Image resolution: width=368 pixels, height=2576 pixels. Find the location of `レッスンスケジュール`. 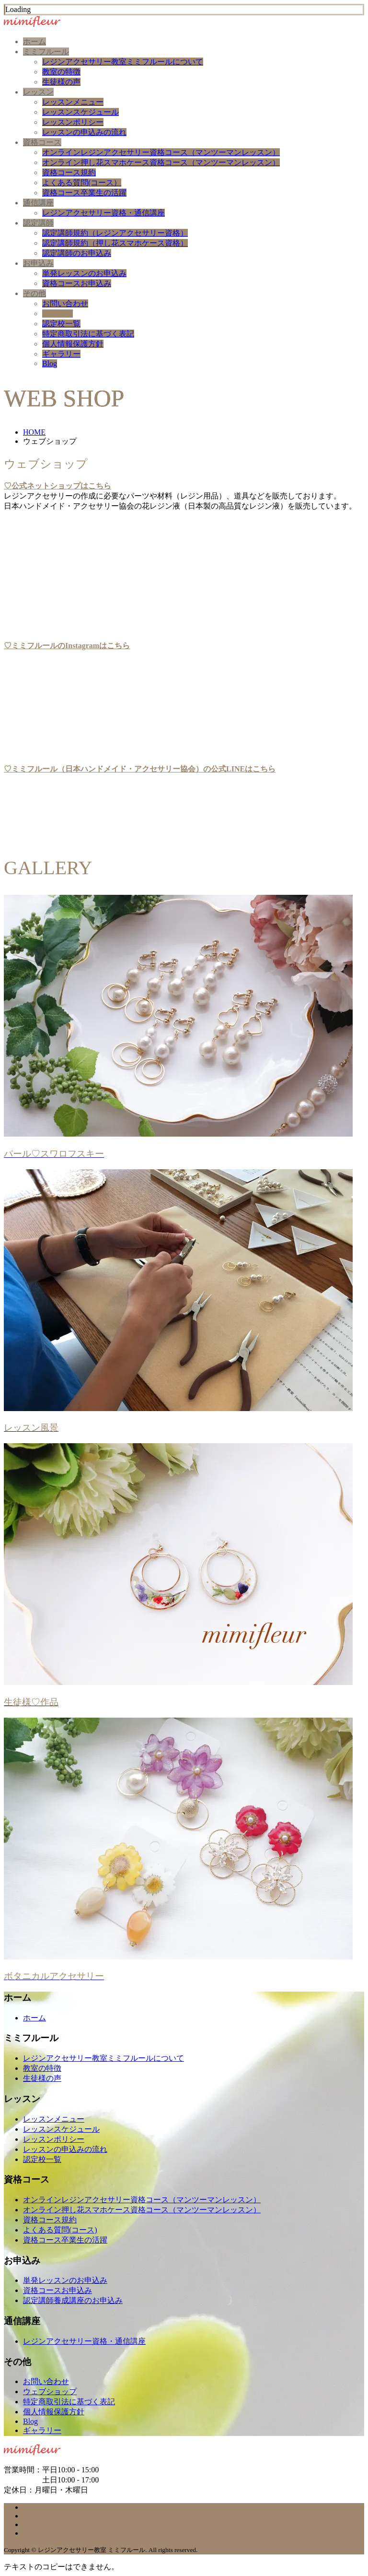

レッスンスケジュール is located at coordinates (80, 112).